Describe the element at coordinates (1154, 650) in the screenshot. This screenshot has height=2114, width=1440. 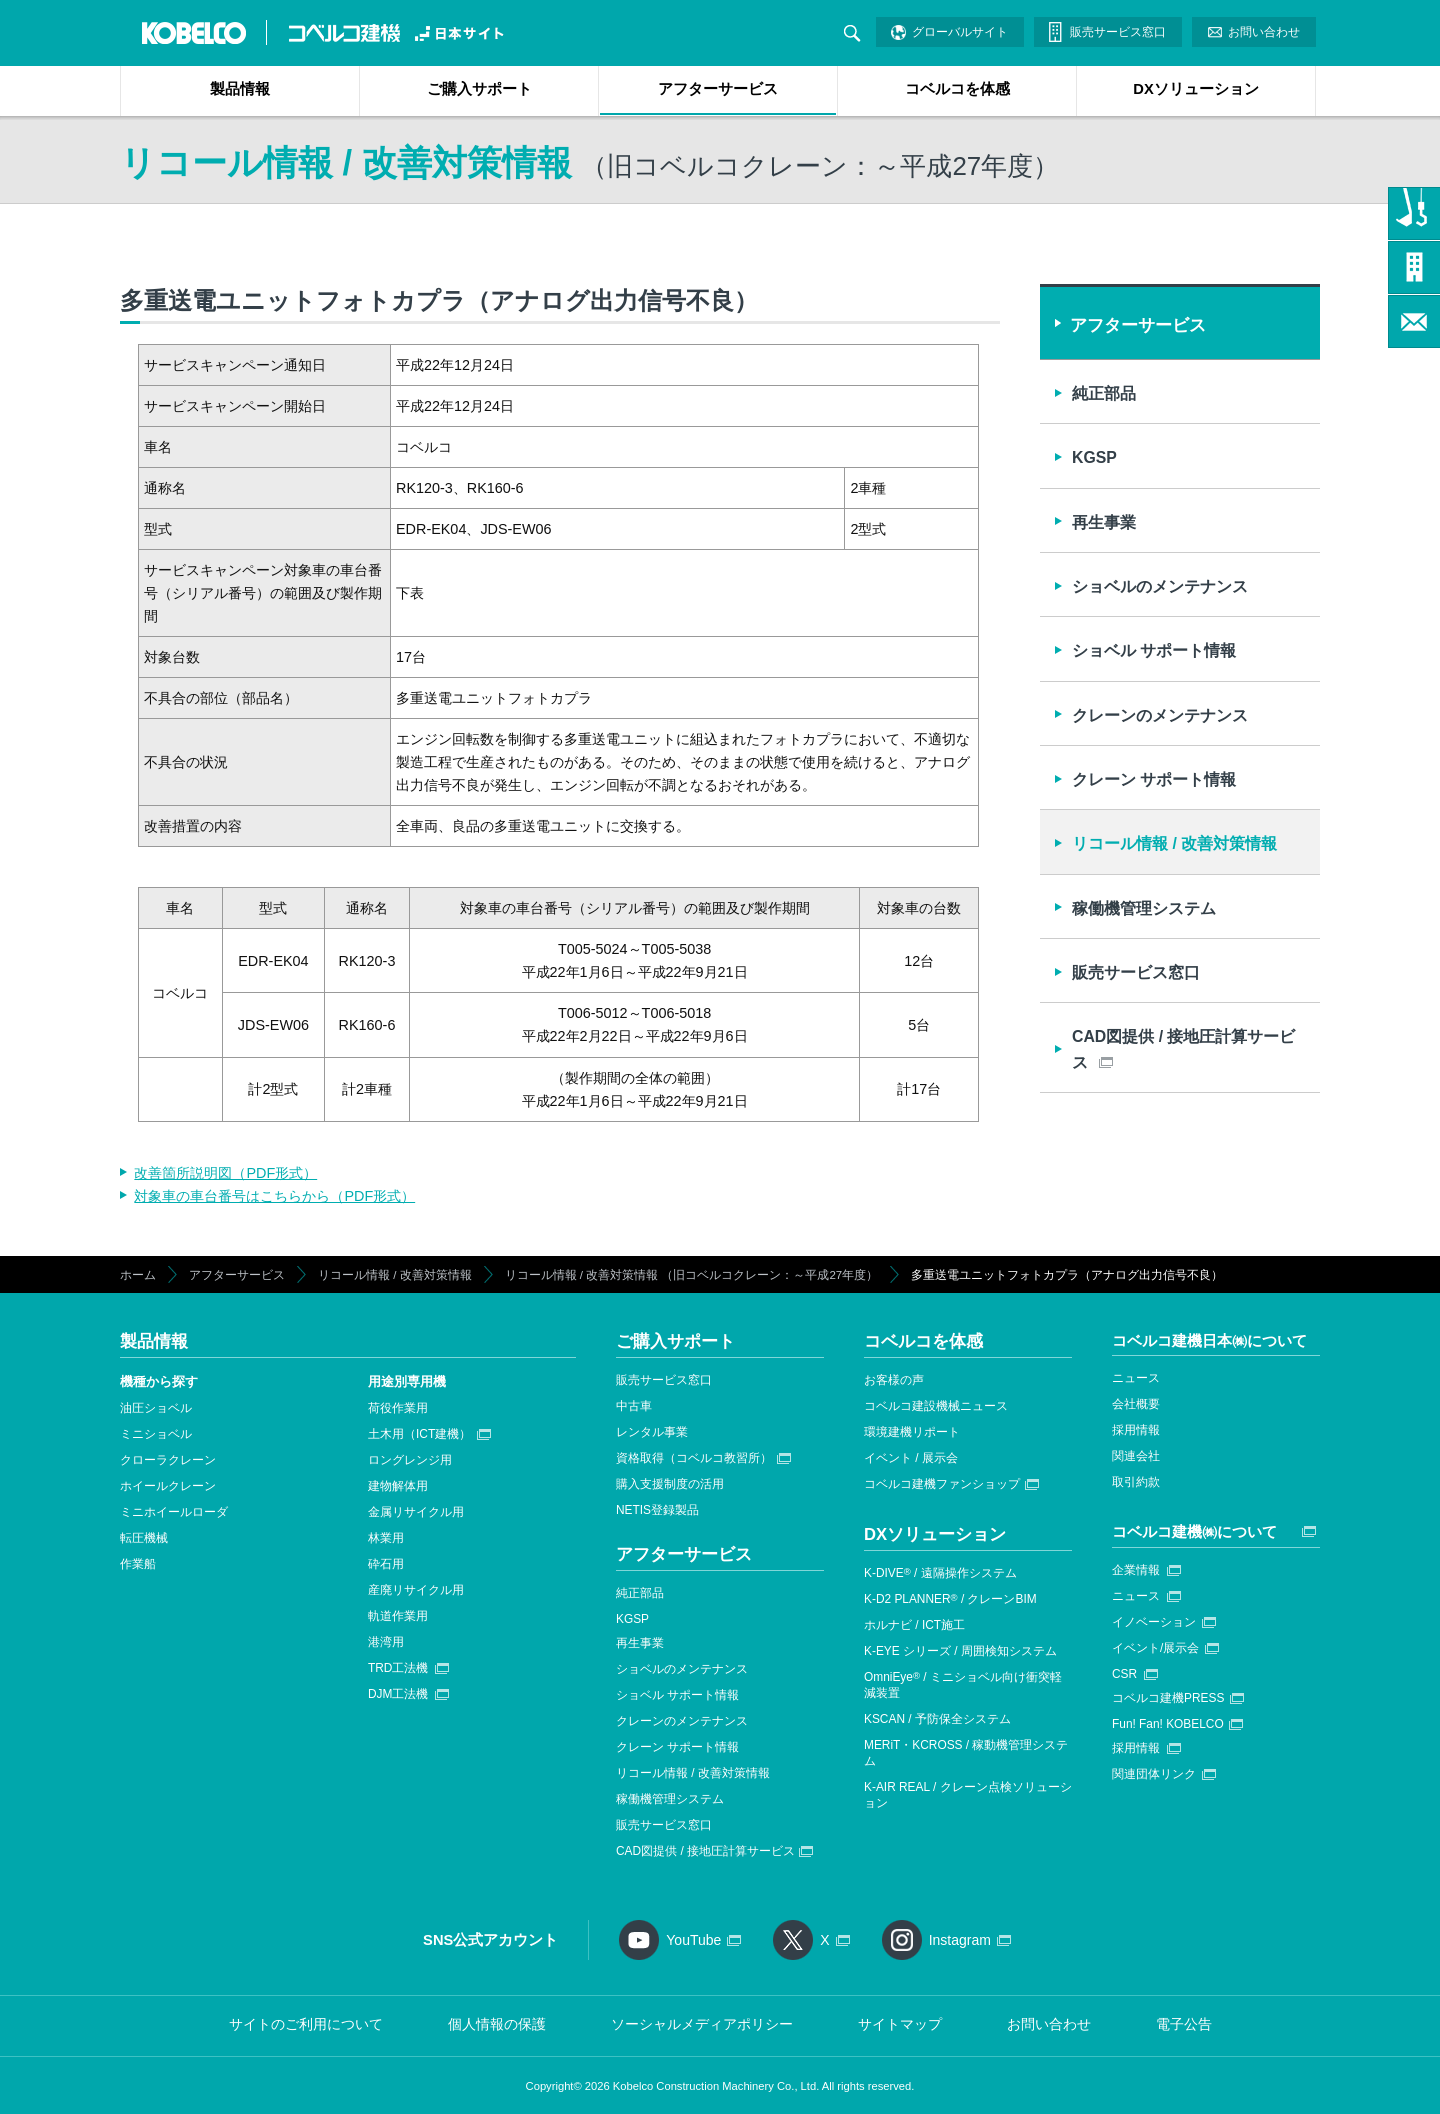
I see `ショベル サポート情報` at that location.